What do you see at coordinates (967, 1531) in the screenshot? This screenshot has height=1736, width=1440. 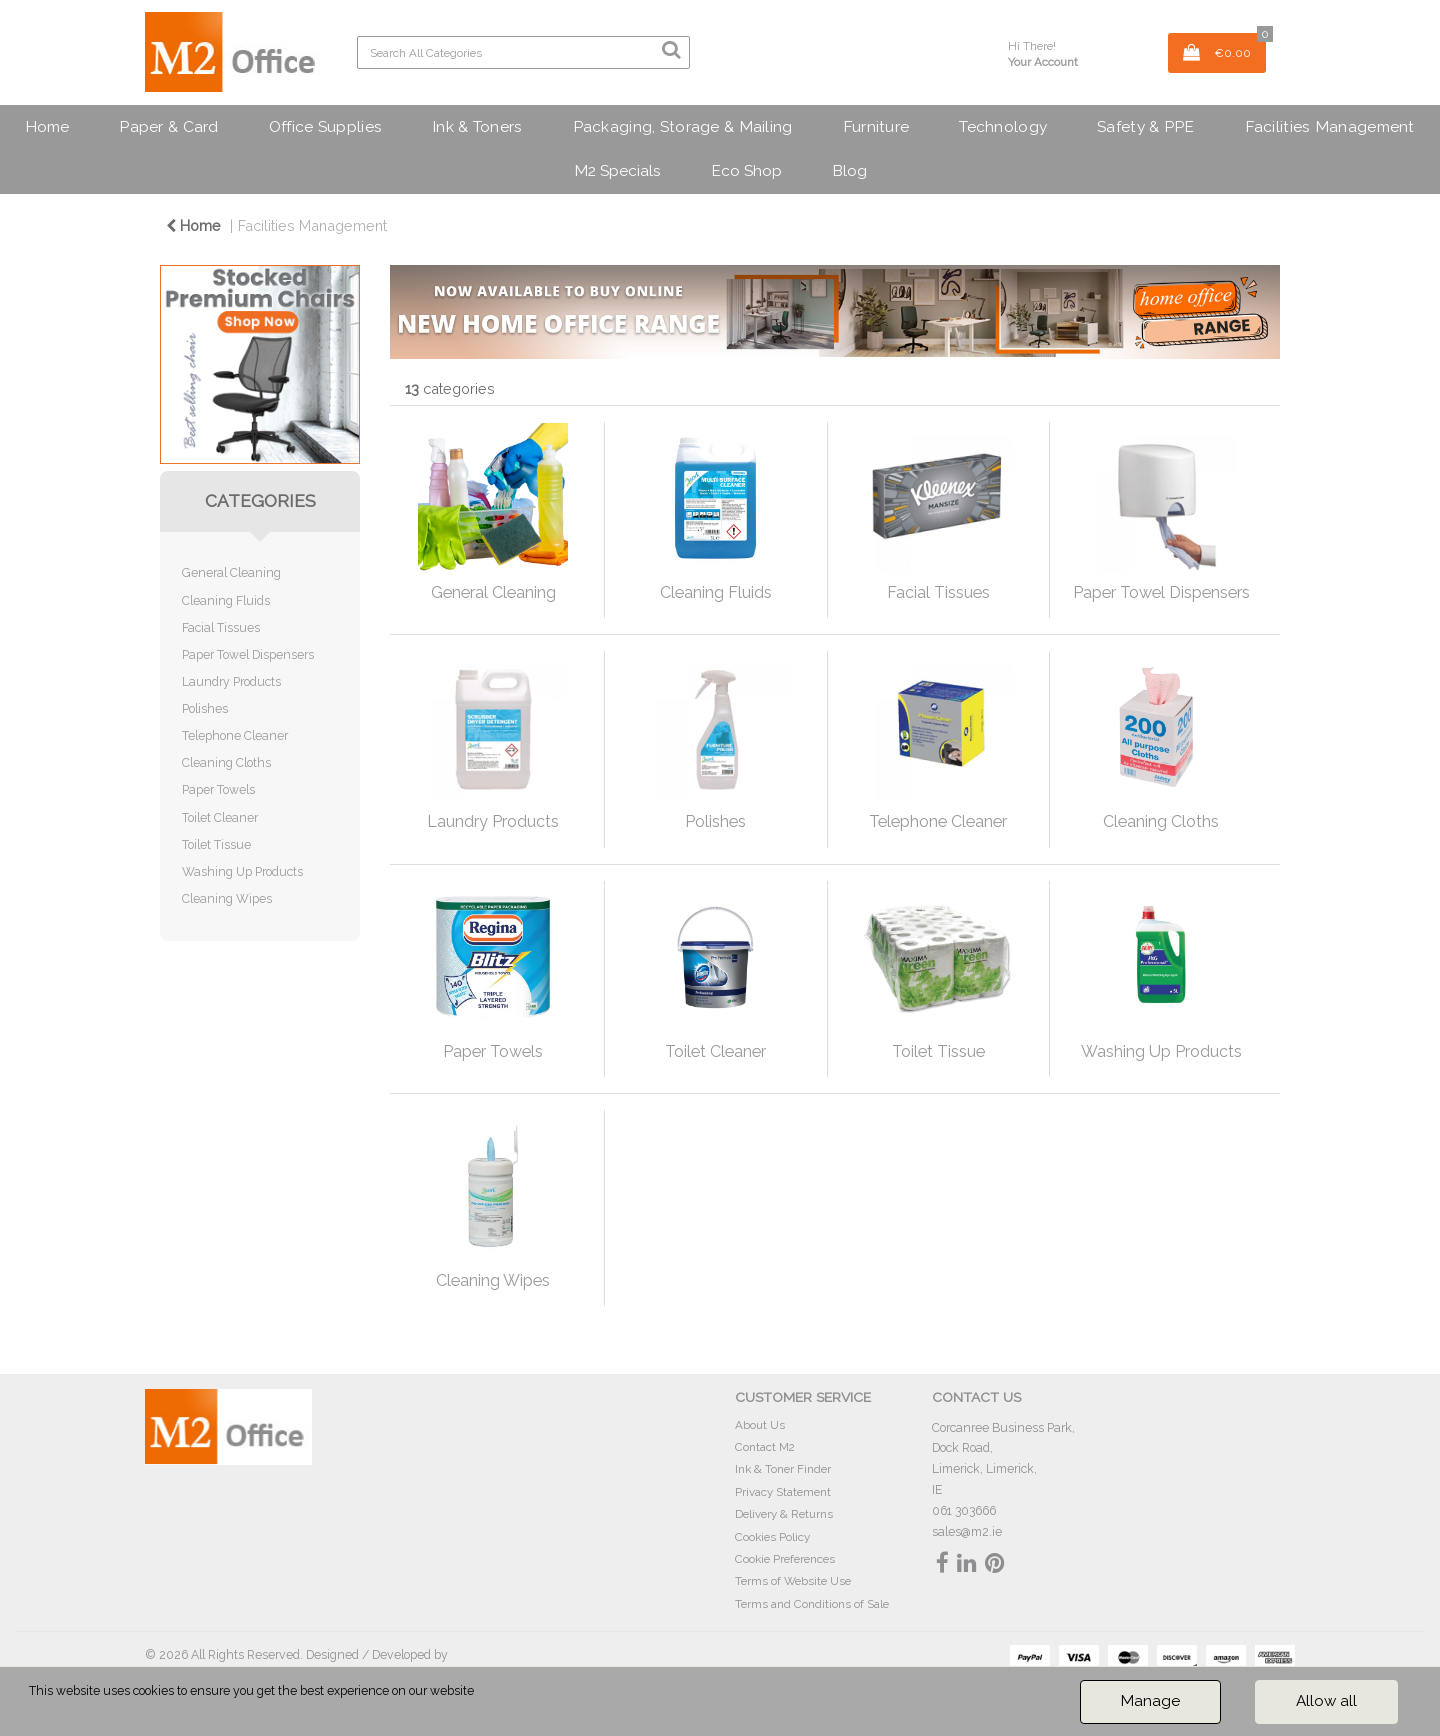 I see `sales@m2.ie` at bounding box center [967, 1531].